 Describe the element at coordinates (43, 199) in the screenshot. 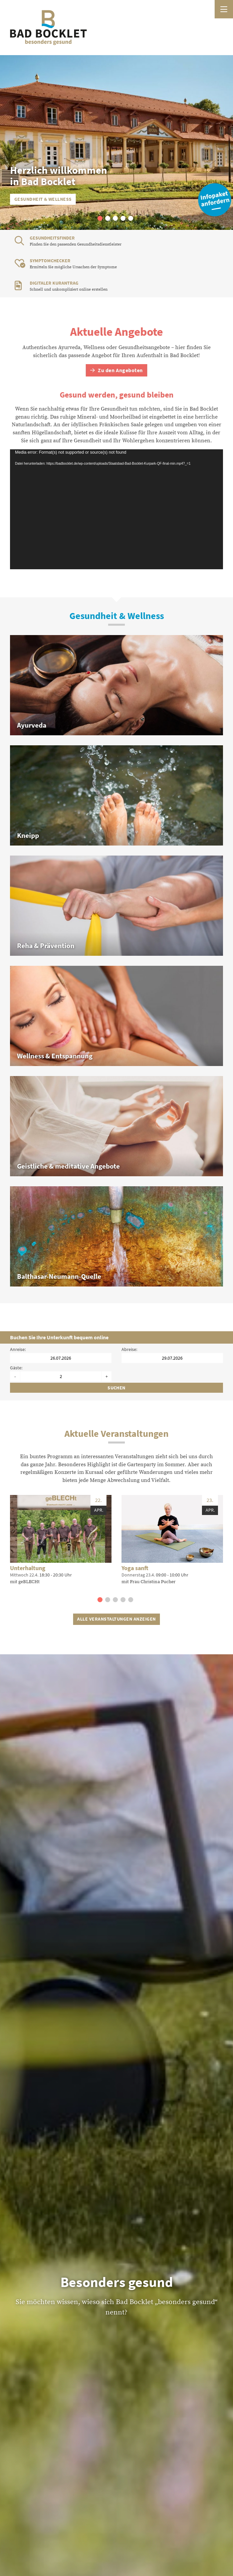

I see `Gesundheit & Wellness` at that location.